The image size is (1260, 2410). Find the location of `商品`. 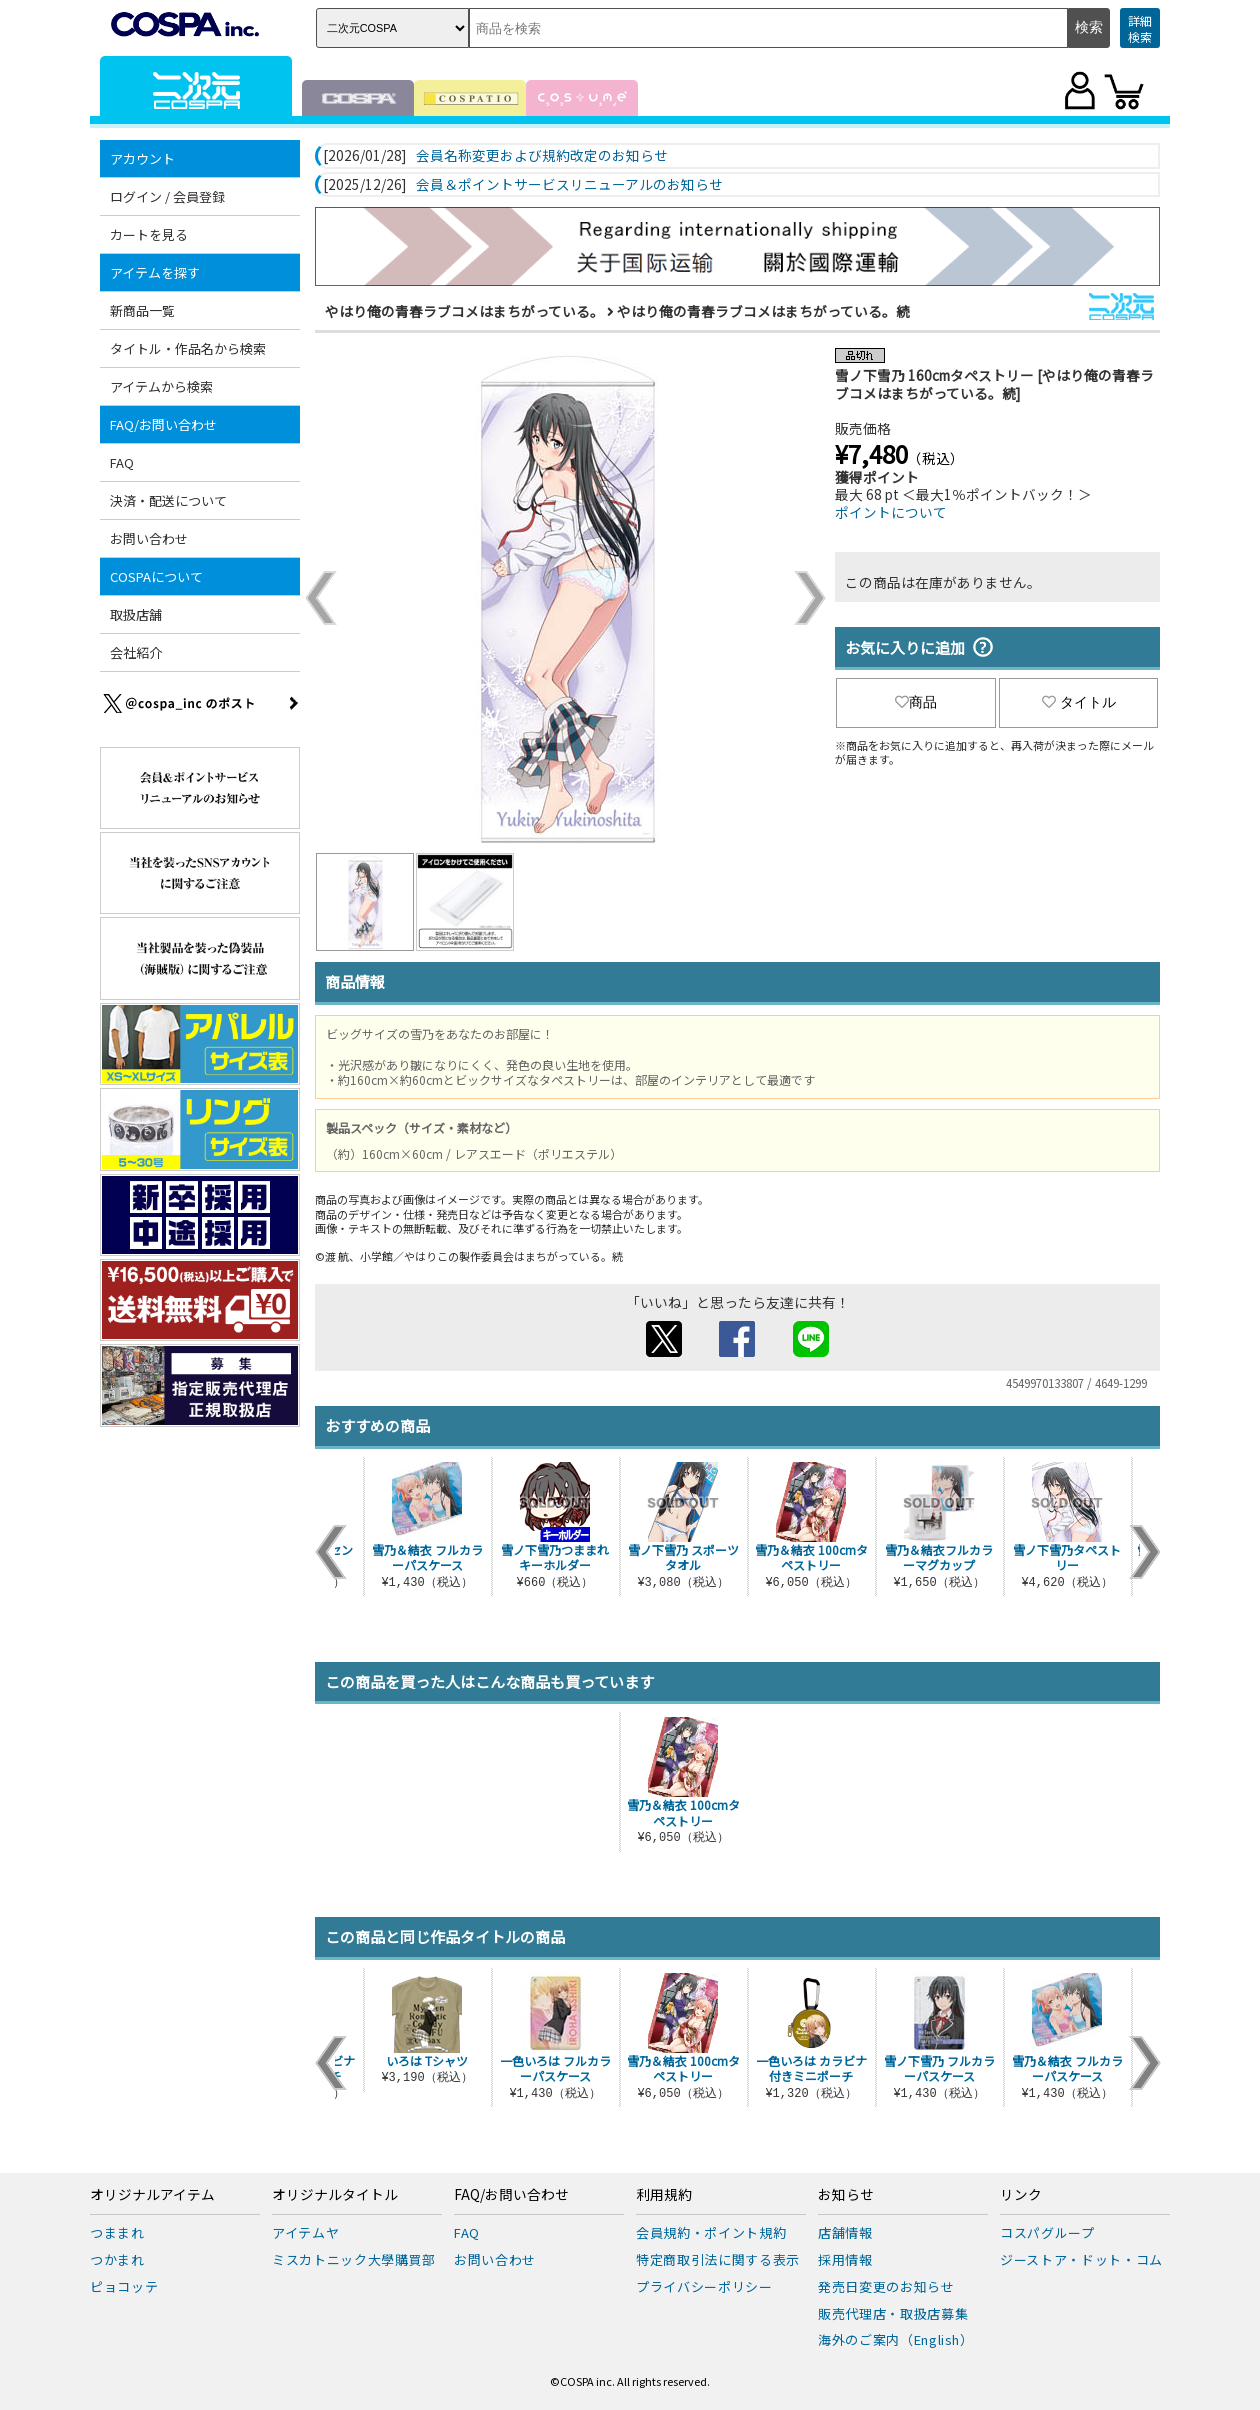

商品 is located at coordinates (916, 702).